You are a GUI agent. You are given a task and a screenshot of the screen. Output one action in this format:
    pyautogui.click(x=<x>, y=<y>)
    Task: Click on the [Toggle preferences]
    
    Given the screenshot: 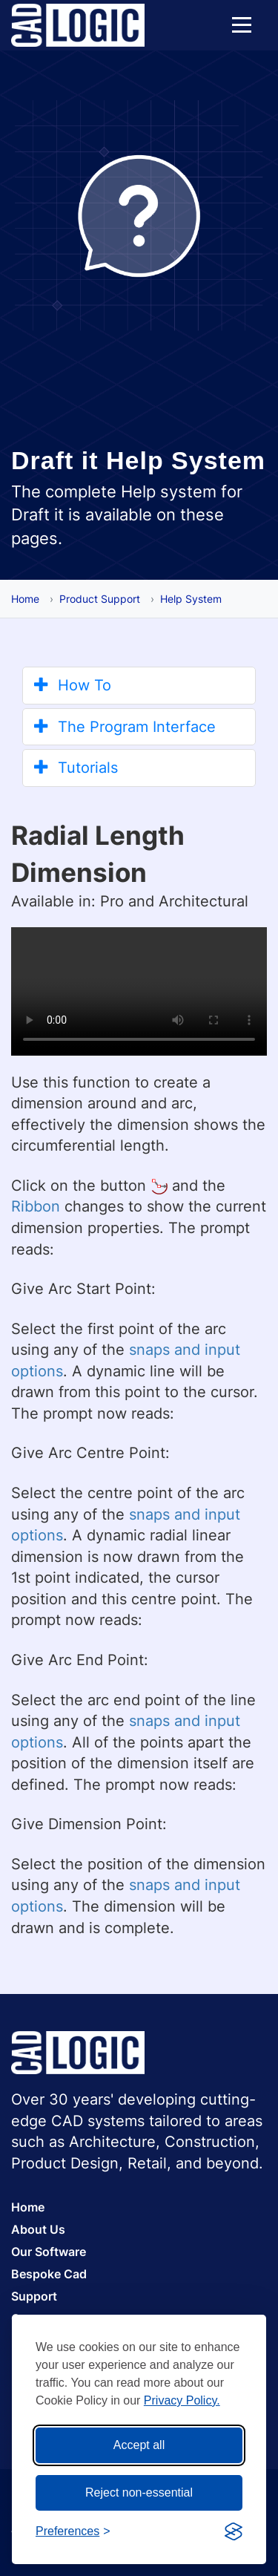 What is the action you would take?
    pyautogui.click(x=73, y=2531)
    